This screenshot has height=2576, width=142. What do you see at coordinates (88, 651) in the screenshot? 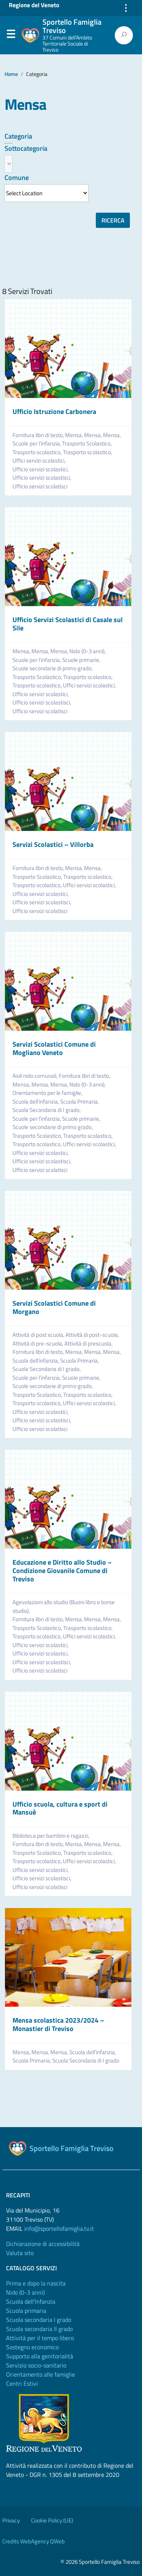
I see `Nido (0-3 anni),` at bounding box center [88, 651].